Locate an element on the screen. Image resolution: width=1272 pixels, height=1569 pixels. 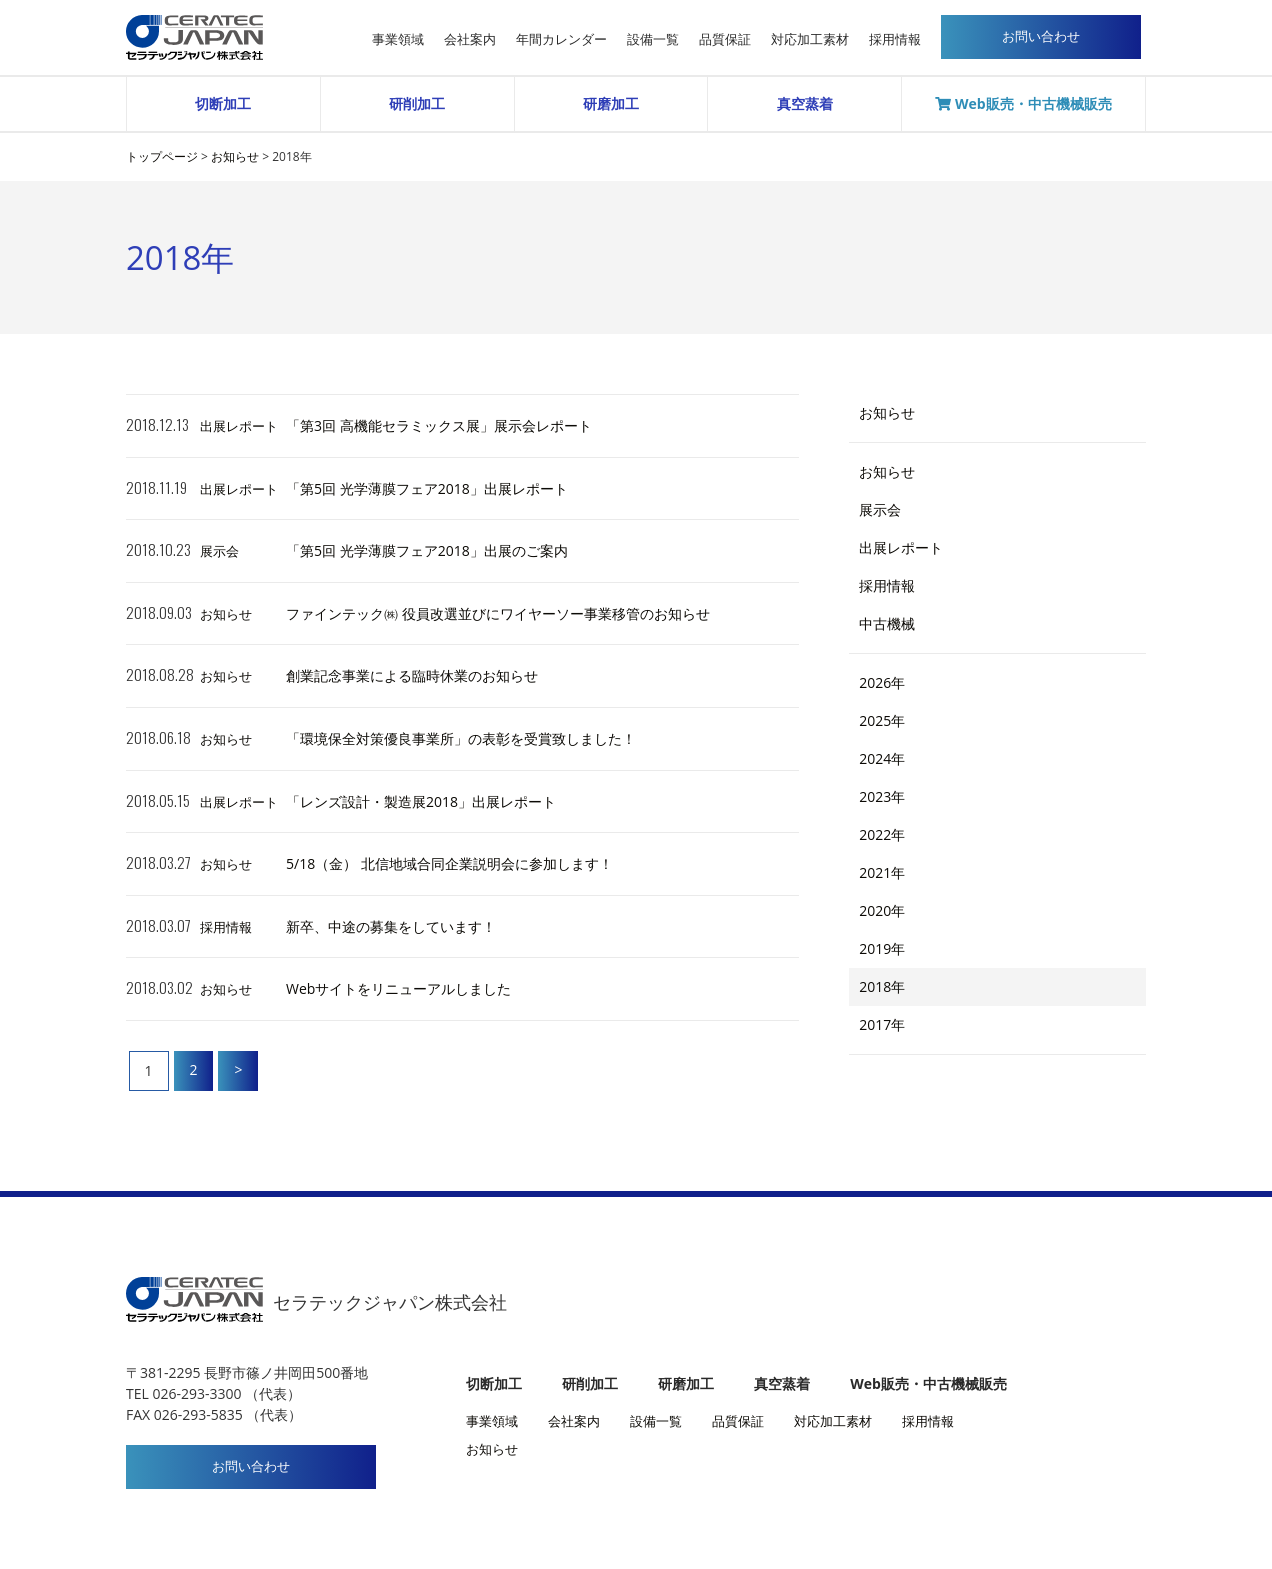
2022年 is located at coordinates (882, 834).